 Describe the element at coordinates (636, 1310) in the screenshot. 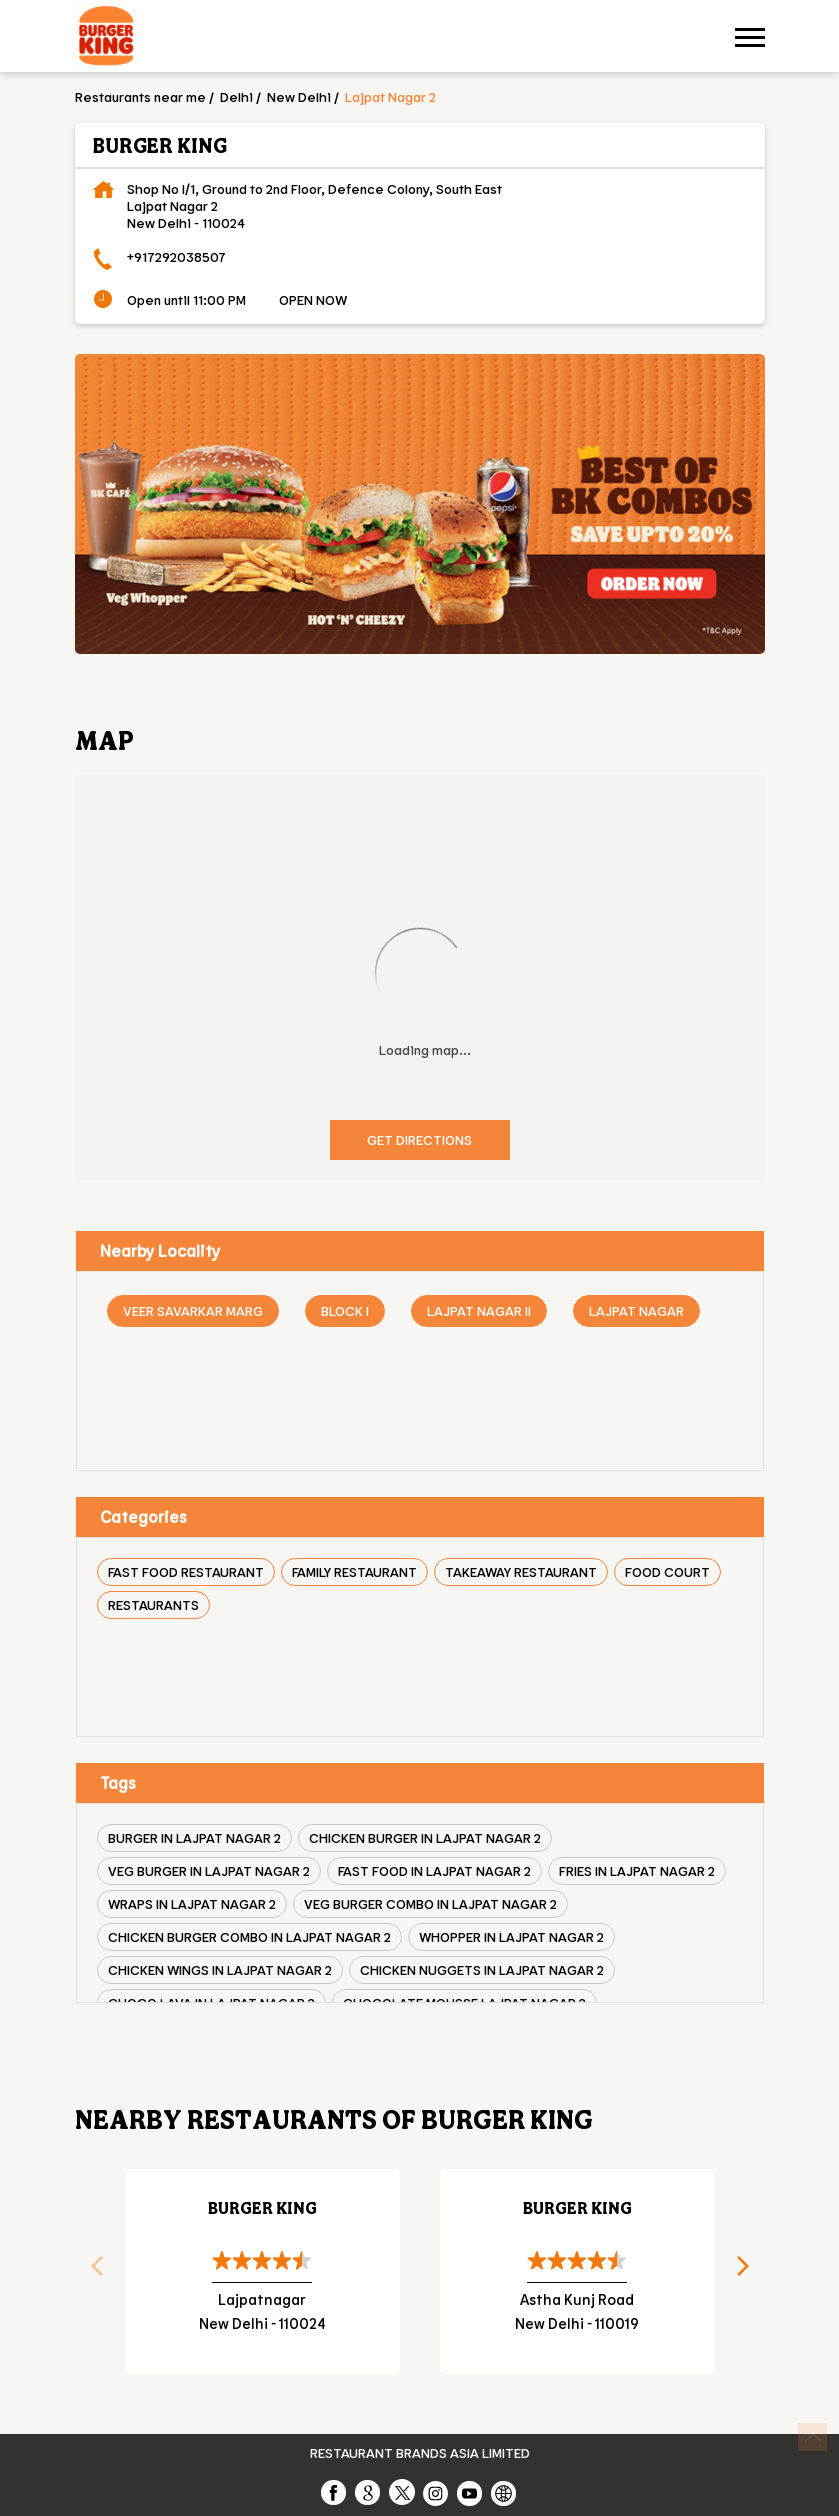

I see `Lajpat Nagar` at that location.